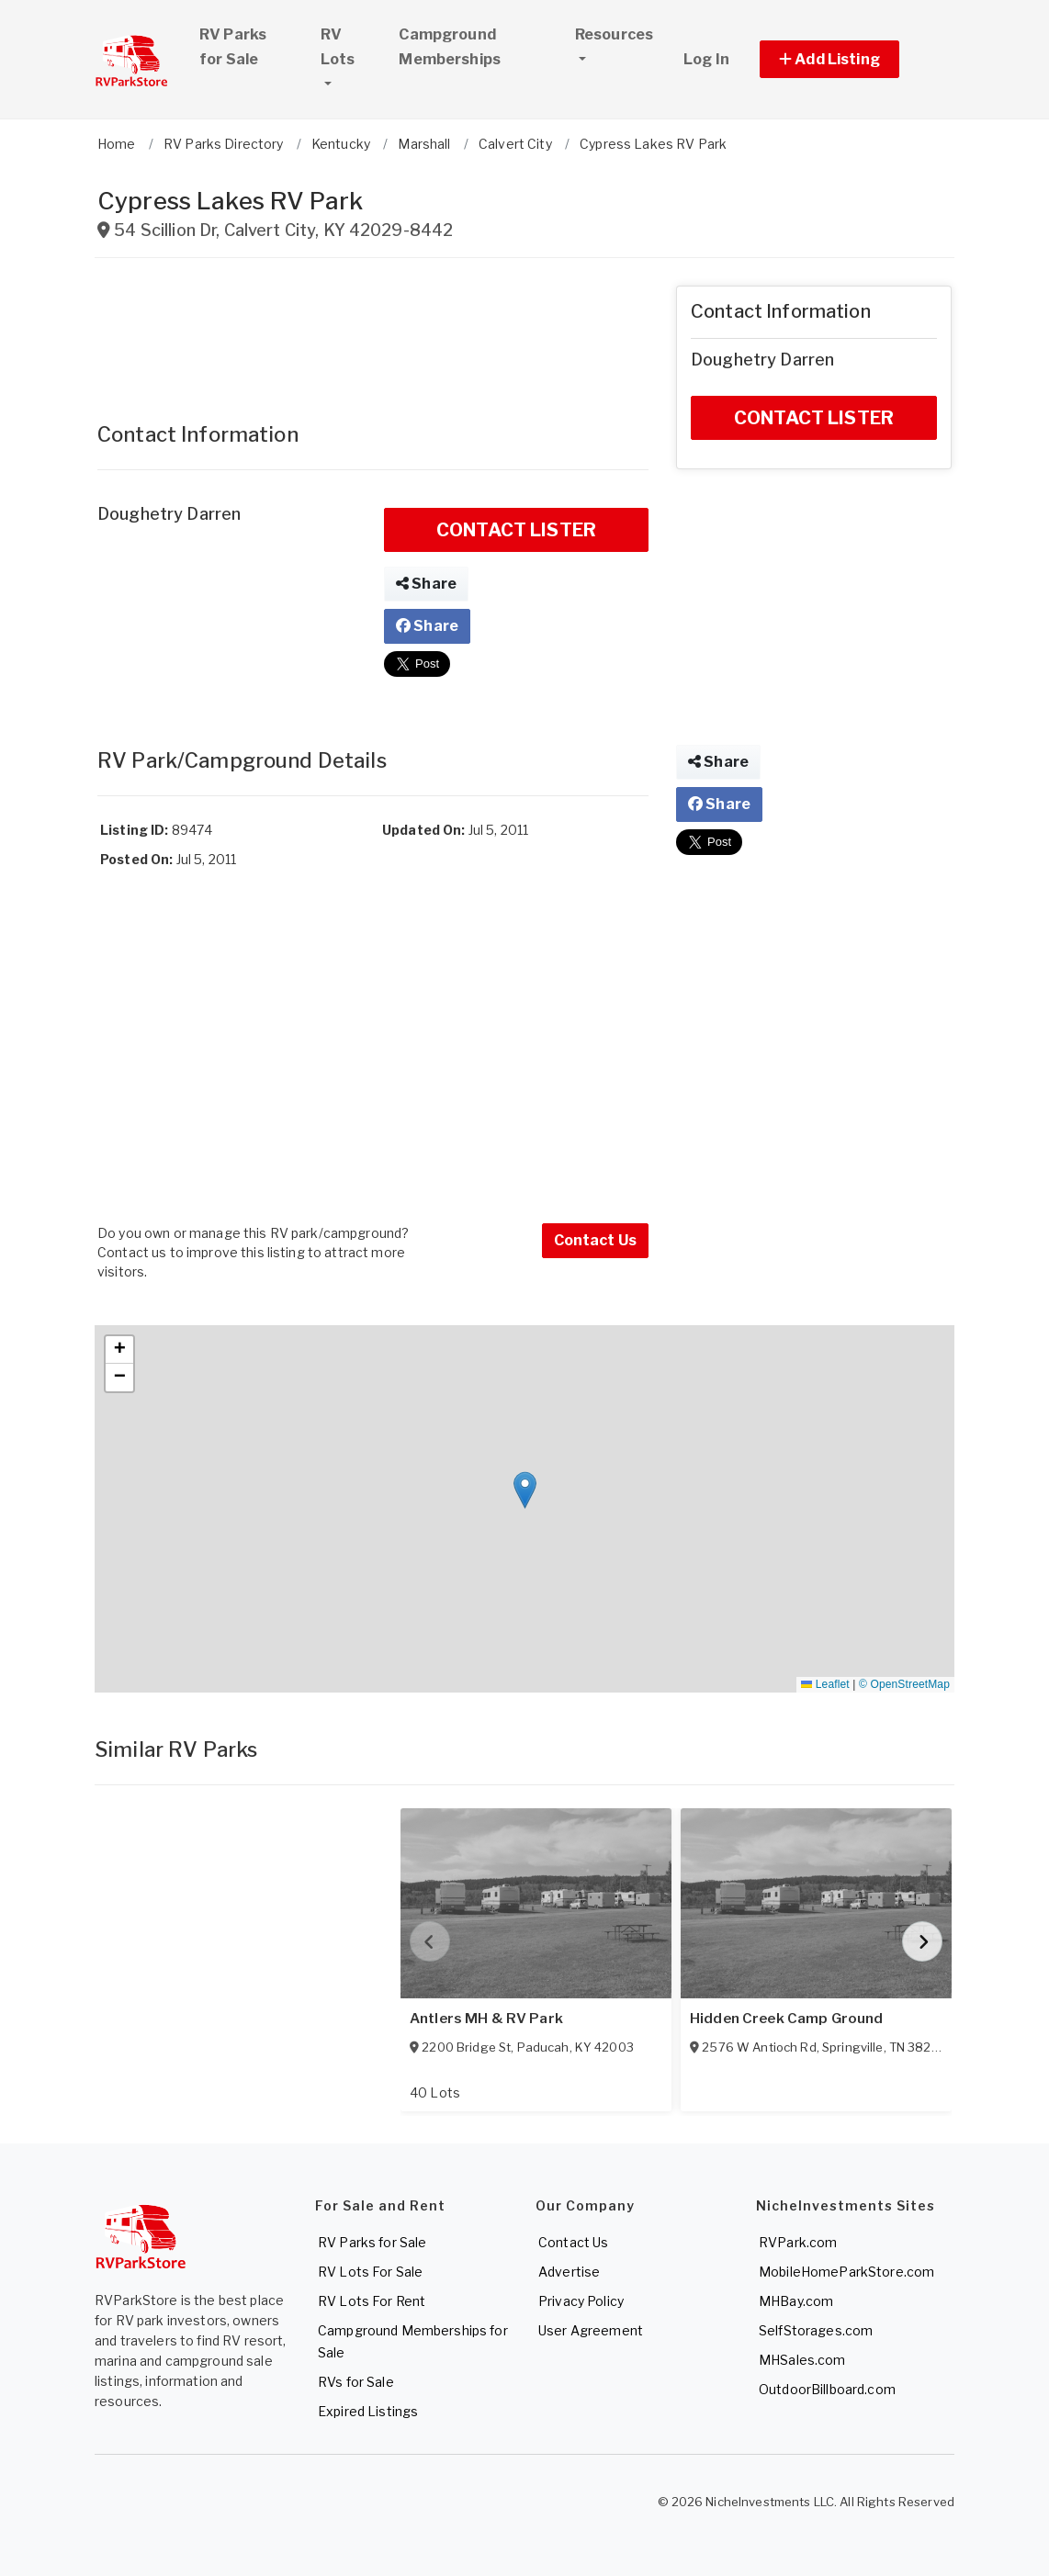 Image resolution: width=1049 pixels, height=2576 pixels. What do you see at coordinates (581, 2301) in the screenshot?
I see `Privacy Policy` at bounding box center [581, 2301].